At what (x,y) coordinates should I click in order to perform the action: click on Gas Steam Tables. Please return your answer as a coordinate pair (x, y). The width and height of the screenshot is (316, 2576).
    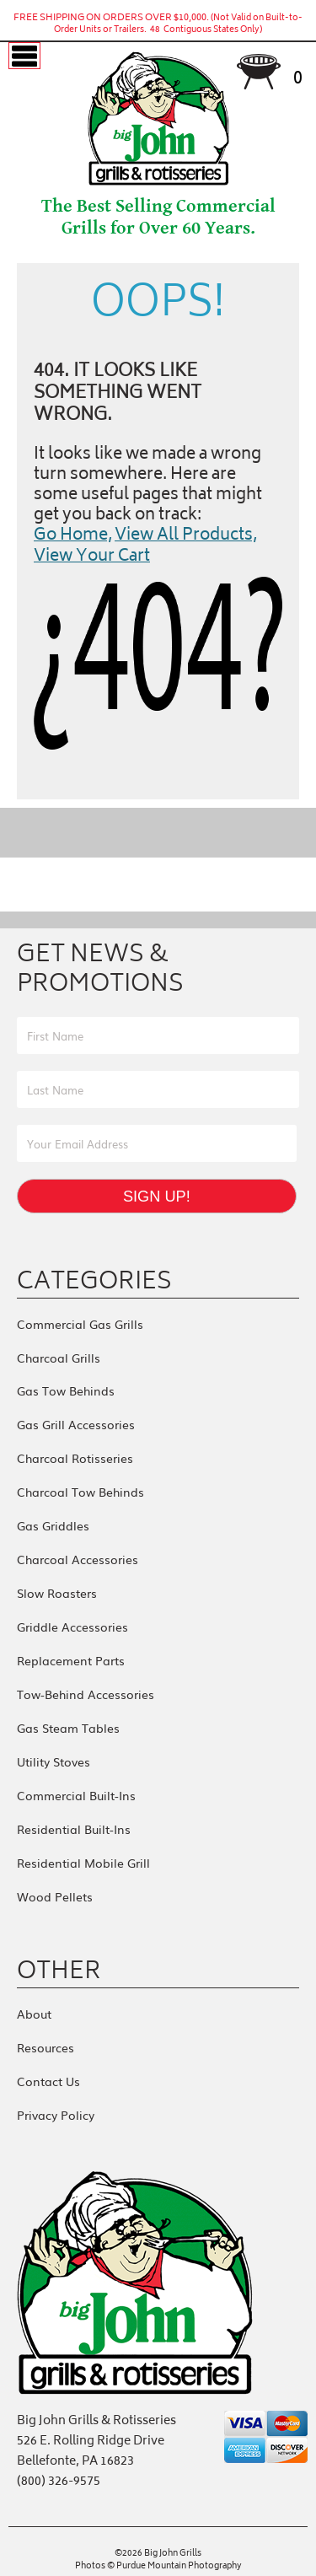
    Looking at the image, I should click on (68, 1727).